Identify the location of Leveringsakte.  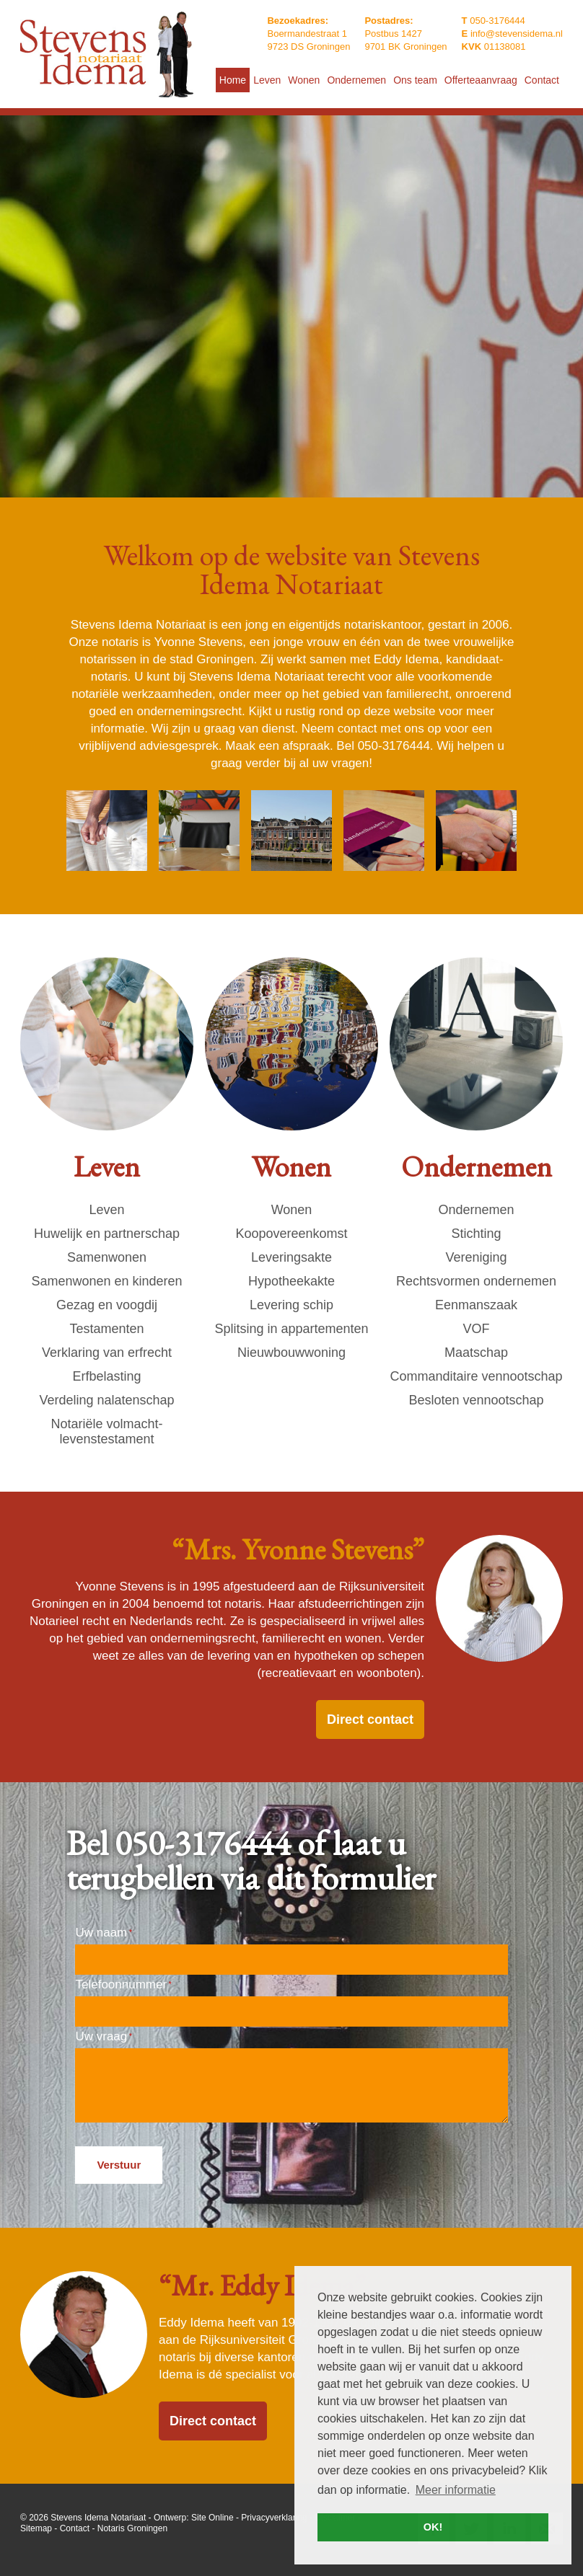
(291, 1257).